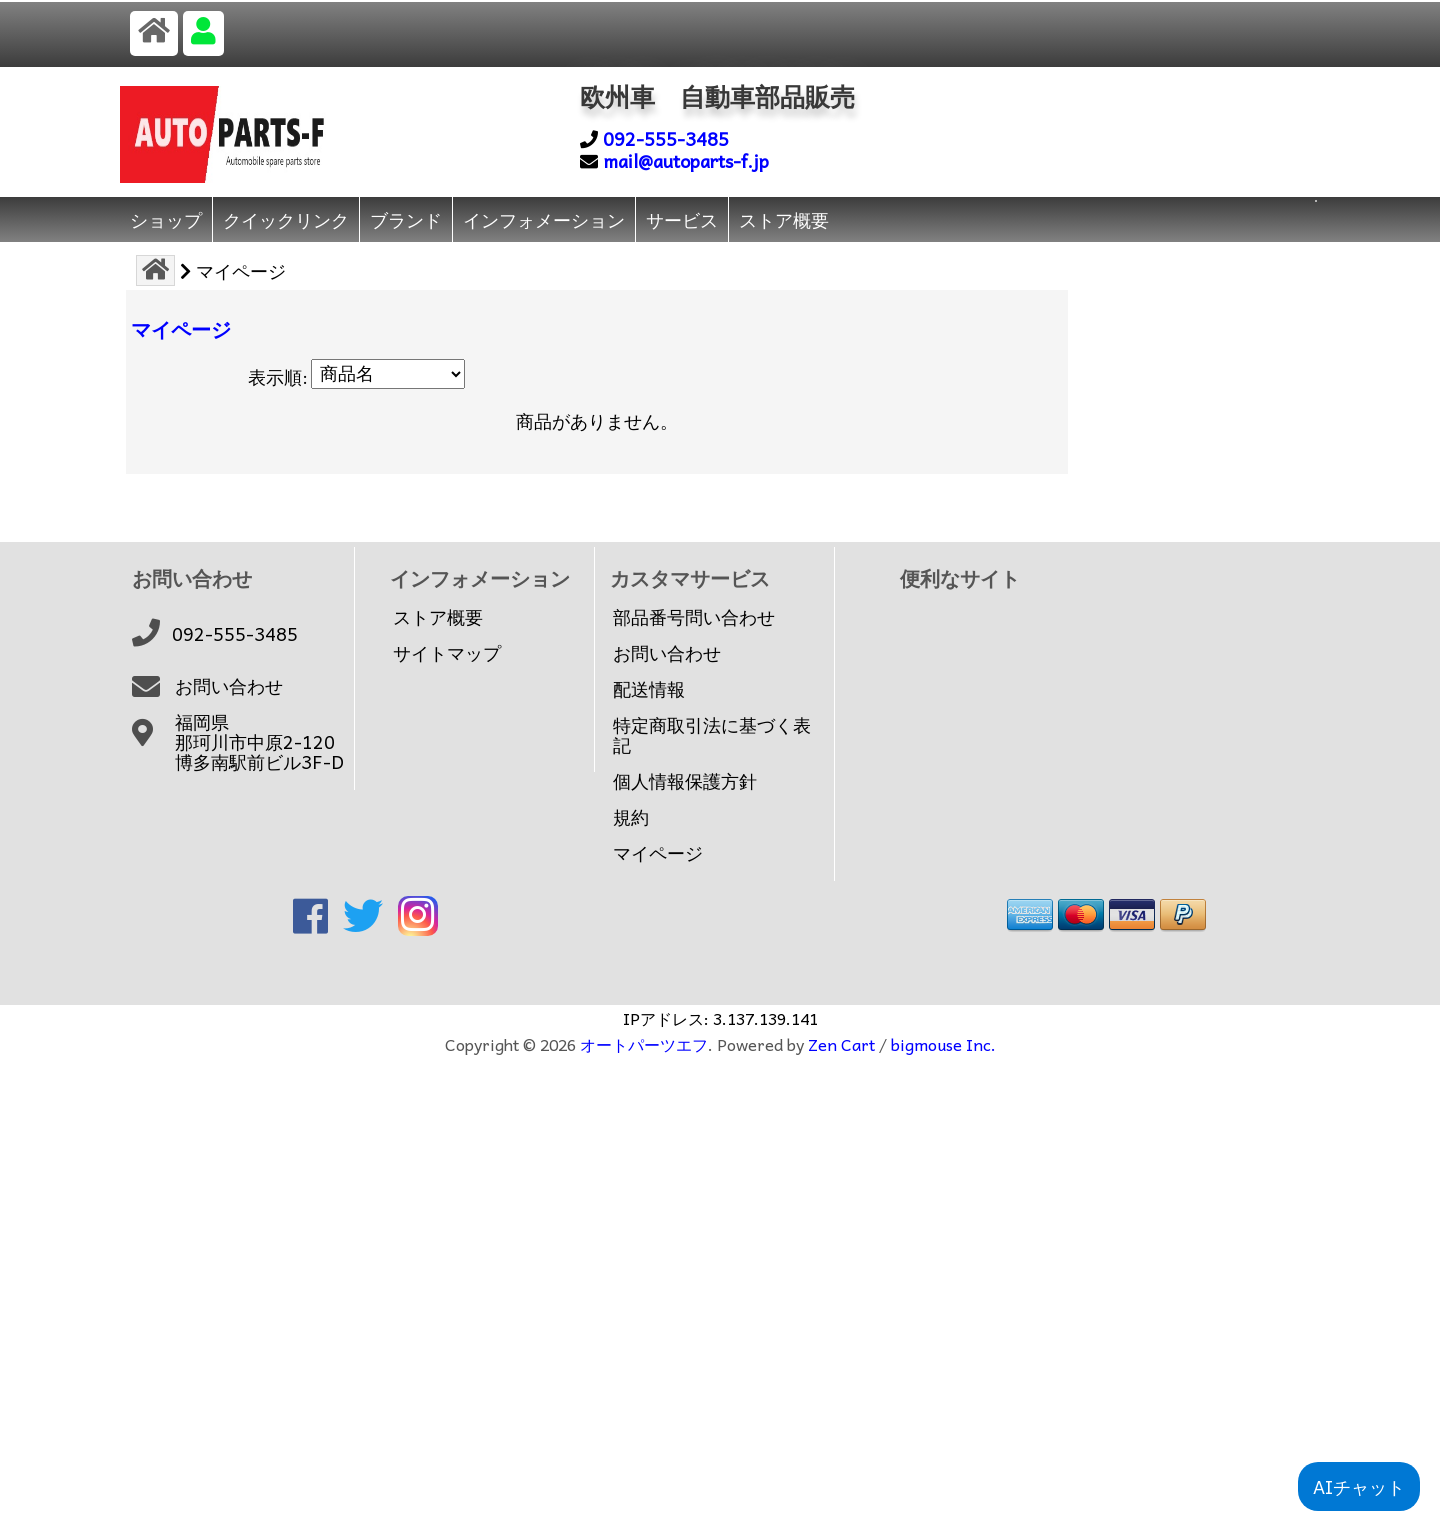 Image resolution: width=1440 pixels, height=1531 pixels. I want to click on お問い合わせ, so click(229, 686).